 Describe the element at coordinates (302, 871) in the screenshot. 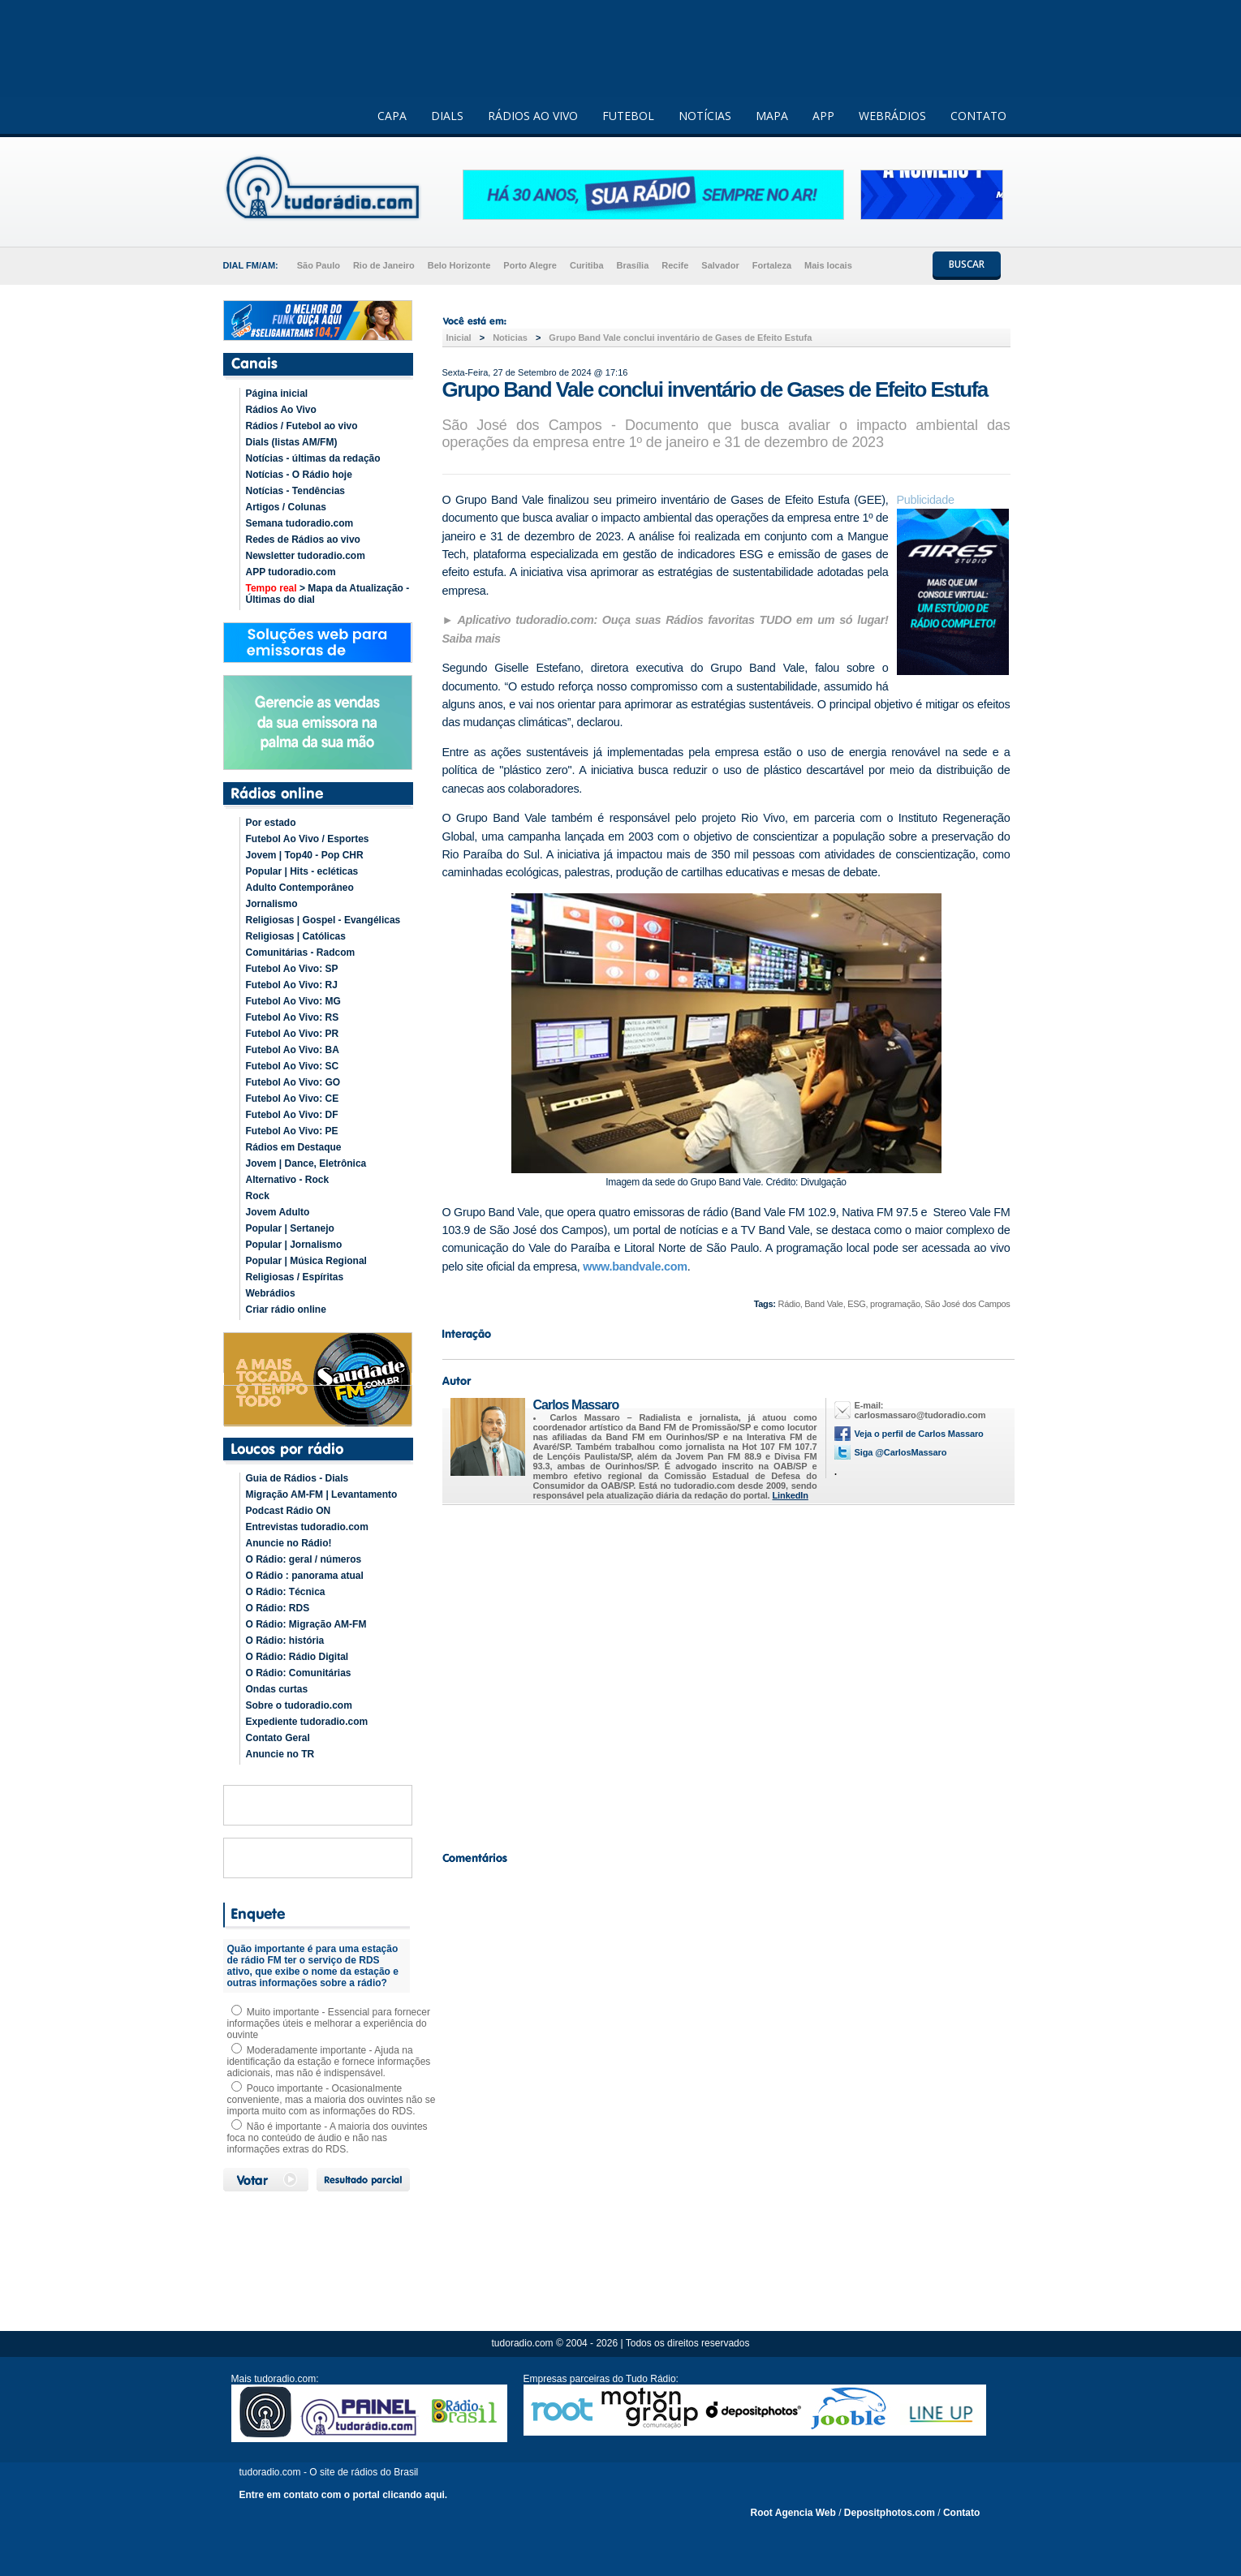

I see `Popular | Hits - ecléticas` at that location.